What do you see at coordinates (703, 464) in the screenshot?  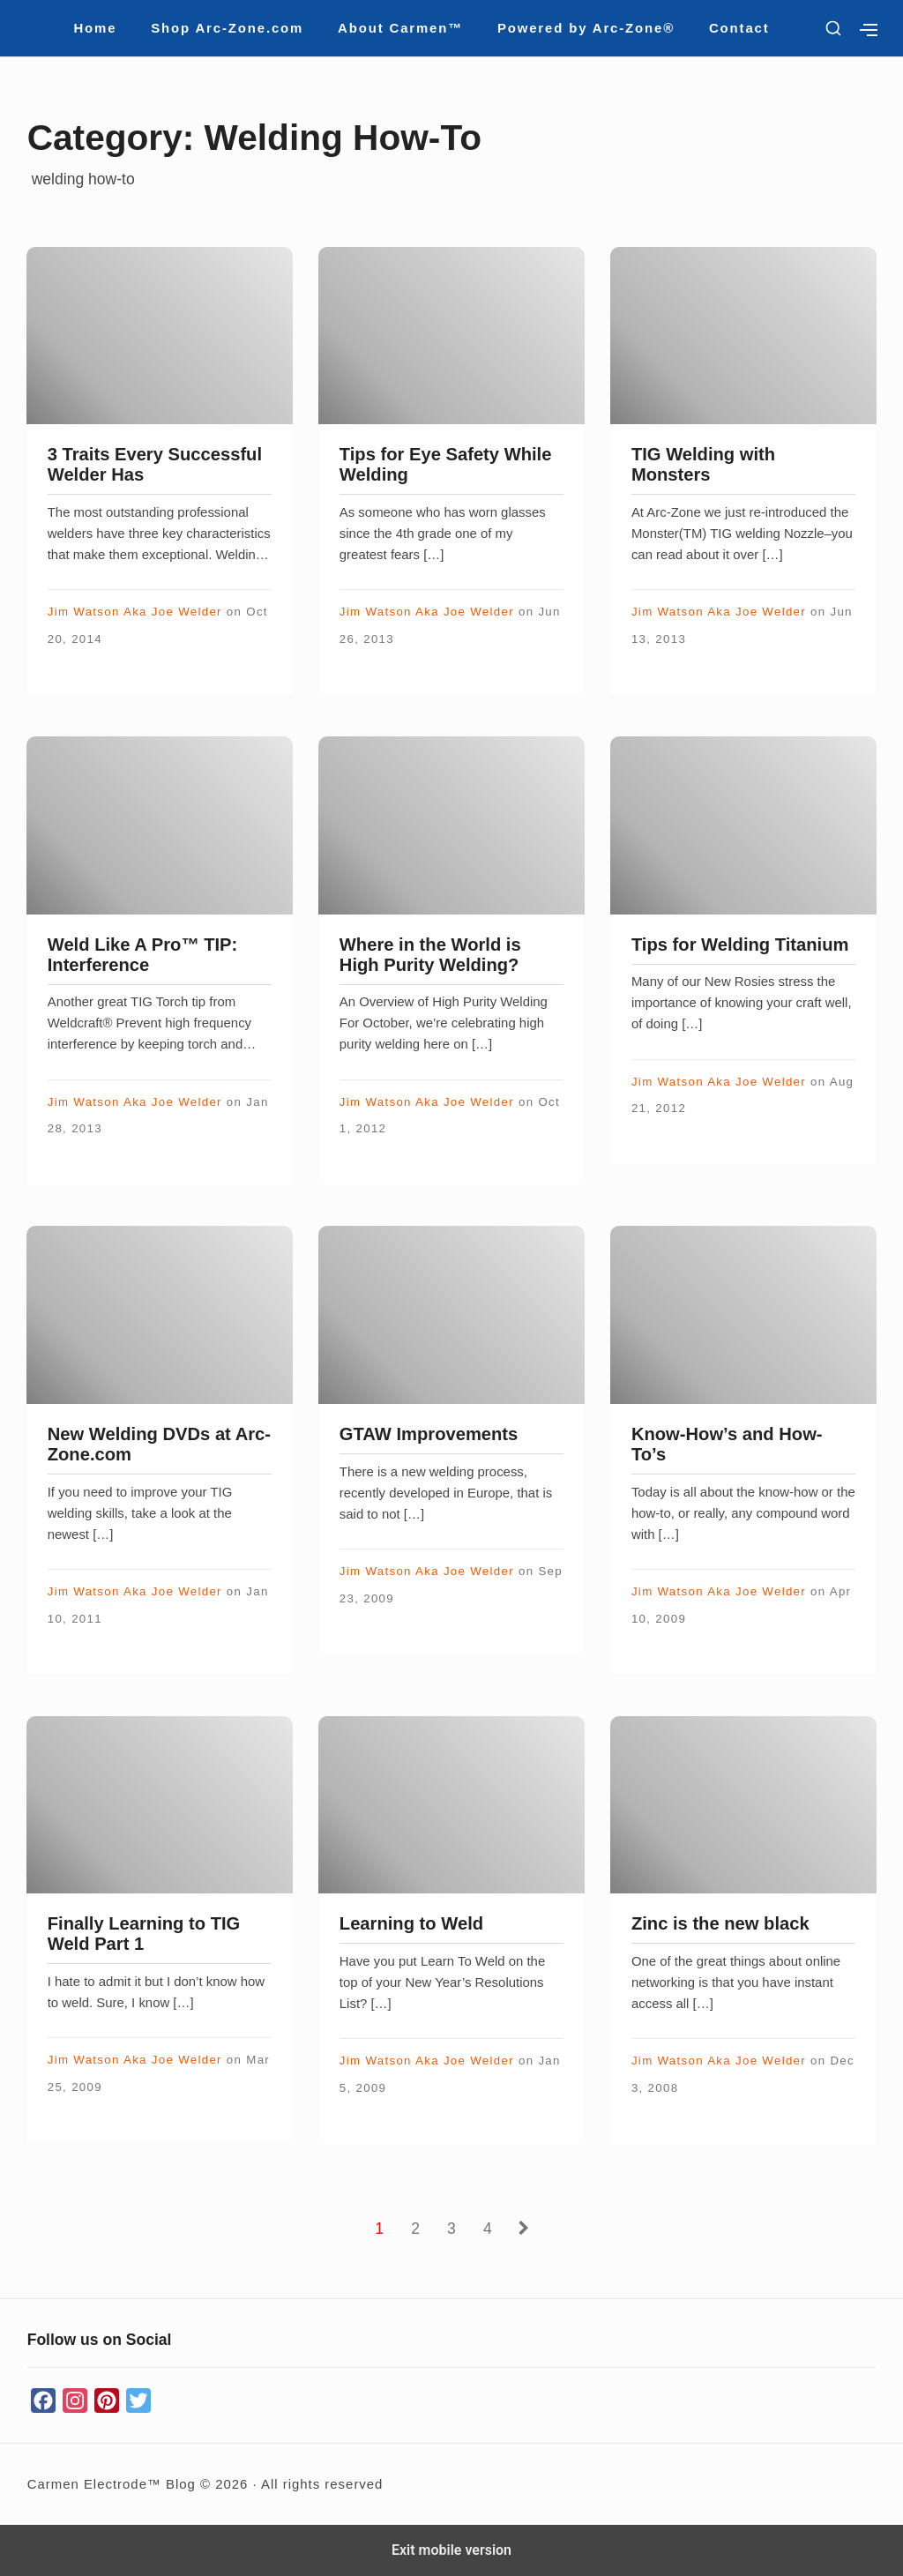 I see `TIG Welding with Monsters` at bounding box center [703, 464].